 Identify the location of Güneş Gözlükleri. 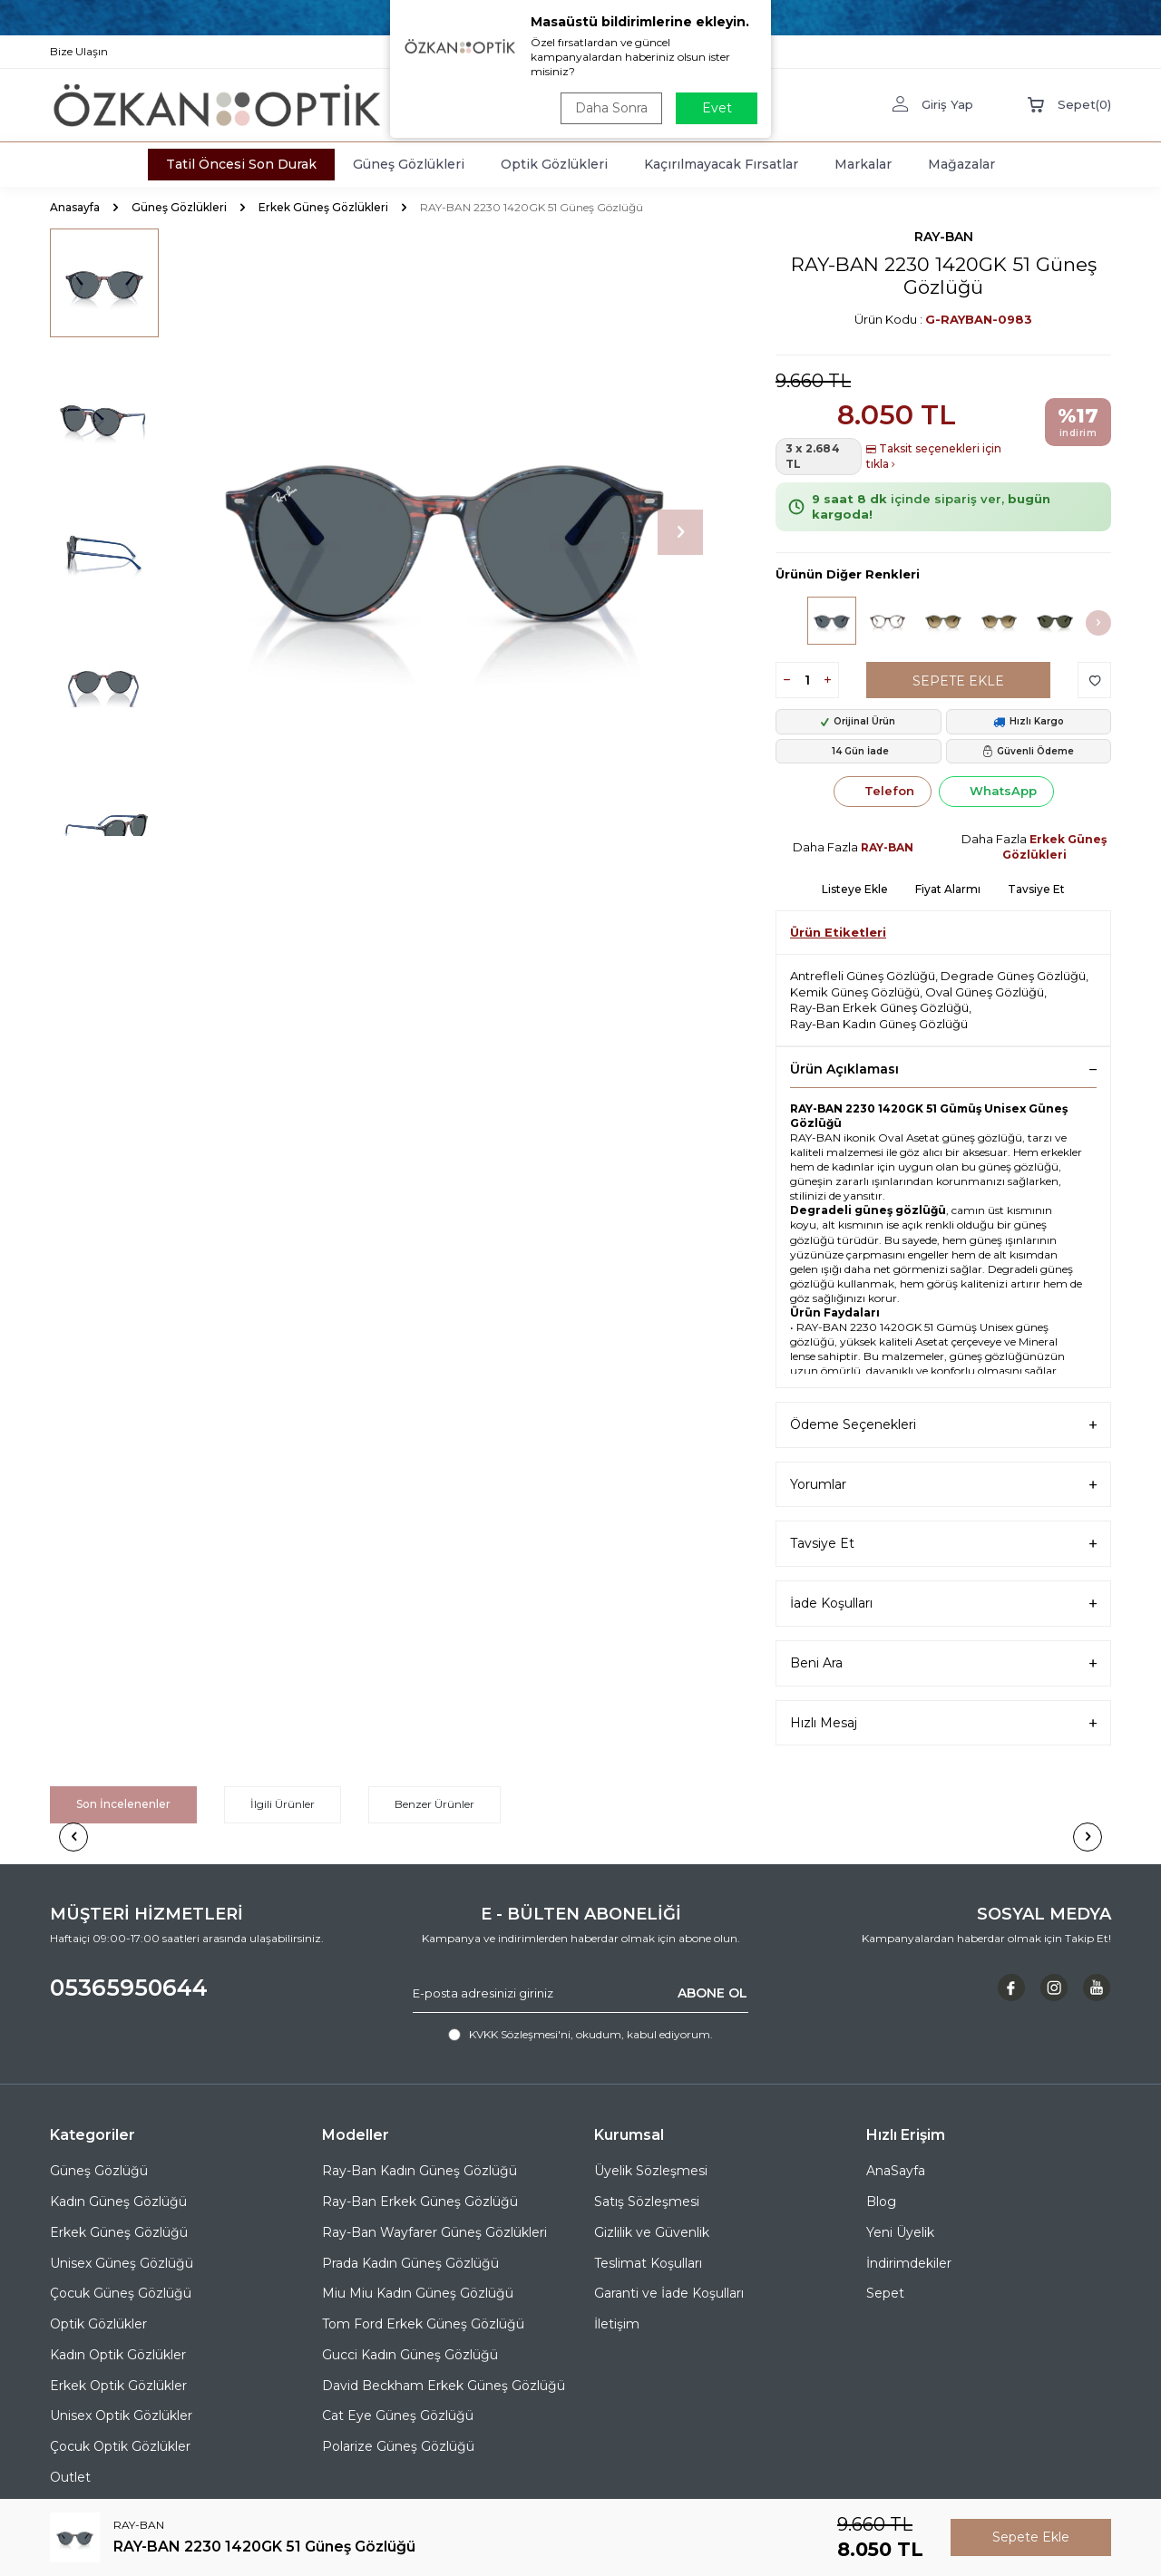
(408, 164).